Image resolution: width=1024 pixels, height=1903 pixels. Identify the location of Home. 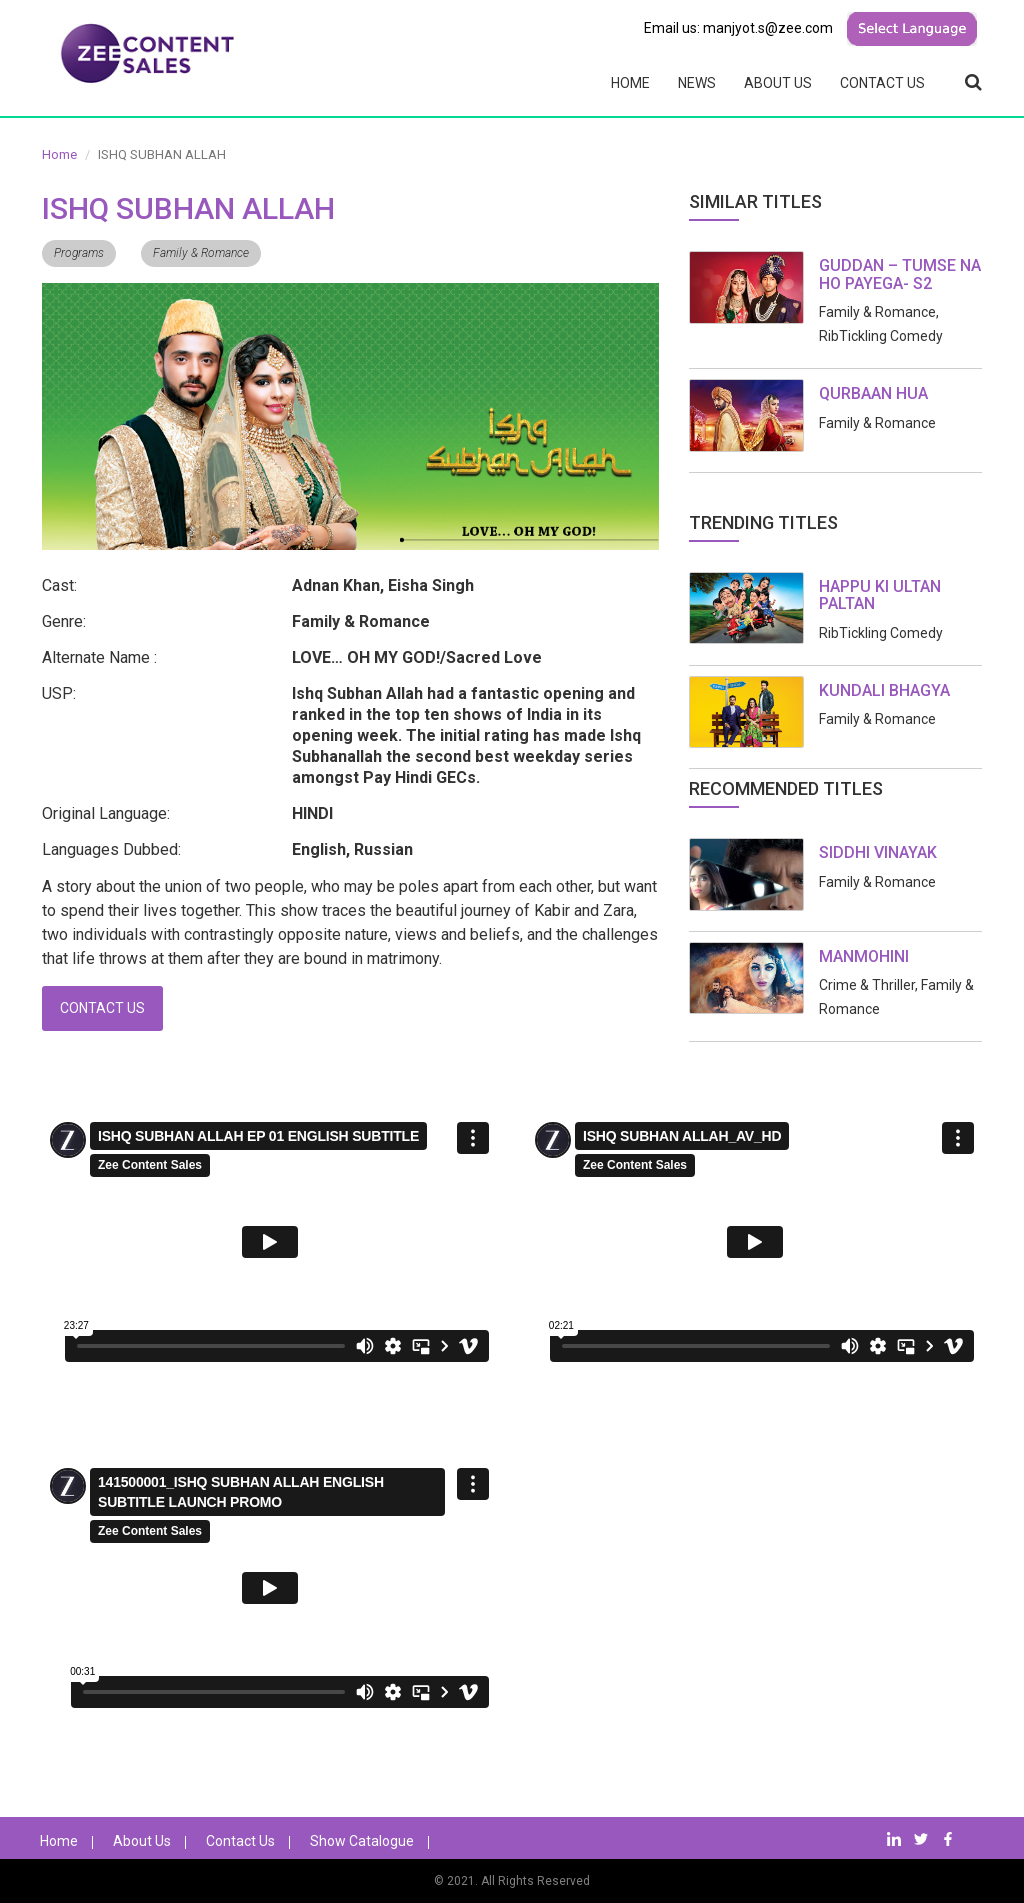
(630, 83).